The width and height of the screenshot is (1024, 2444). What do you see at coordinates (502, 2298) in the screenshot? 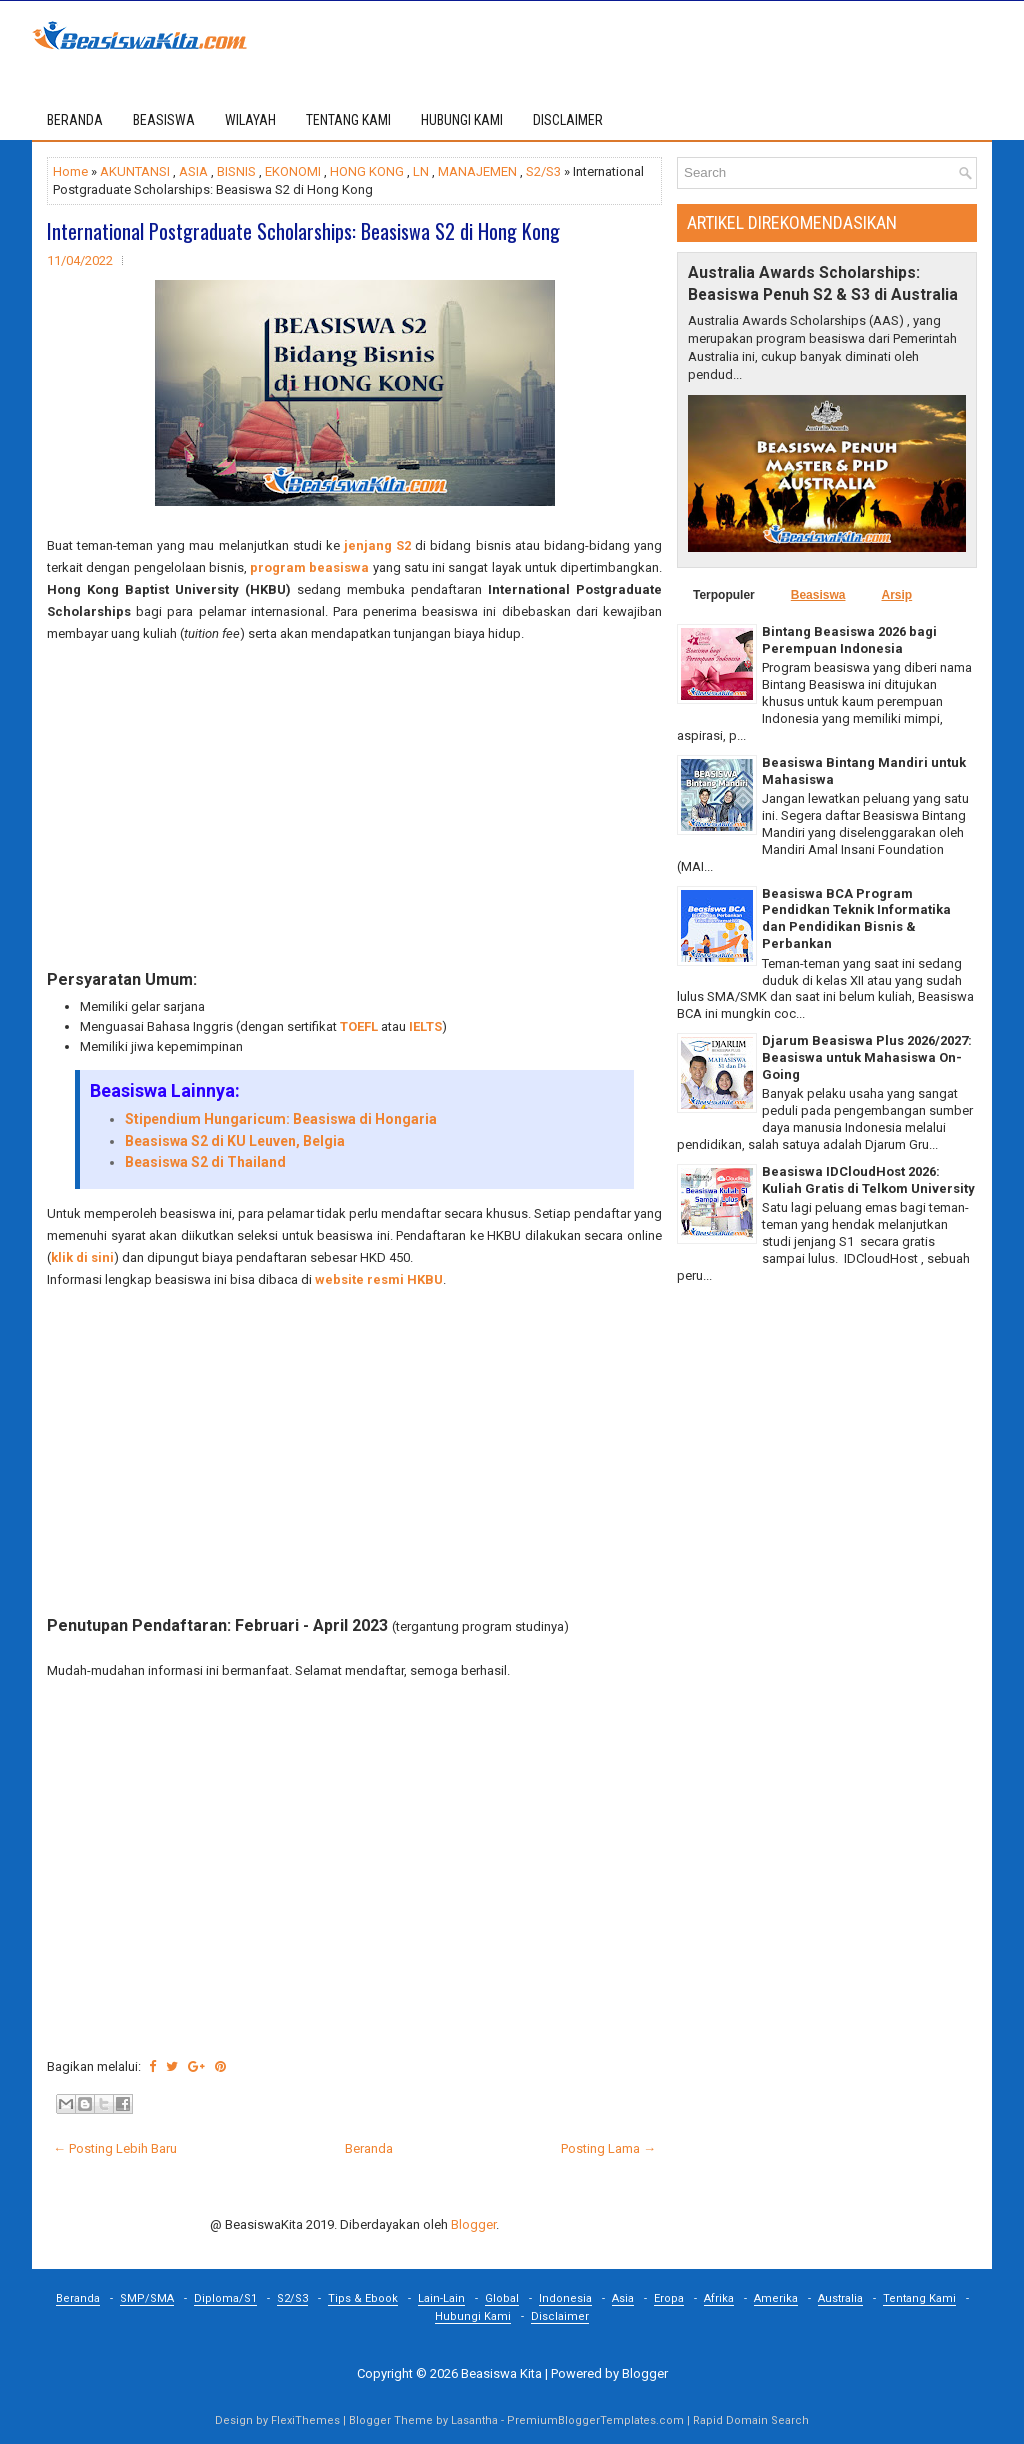
I see `Global` at bounding box center [502, 2298].